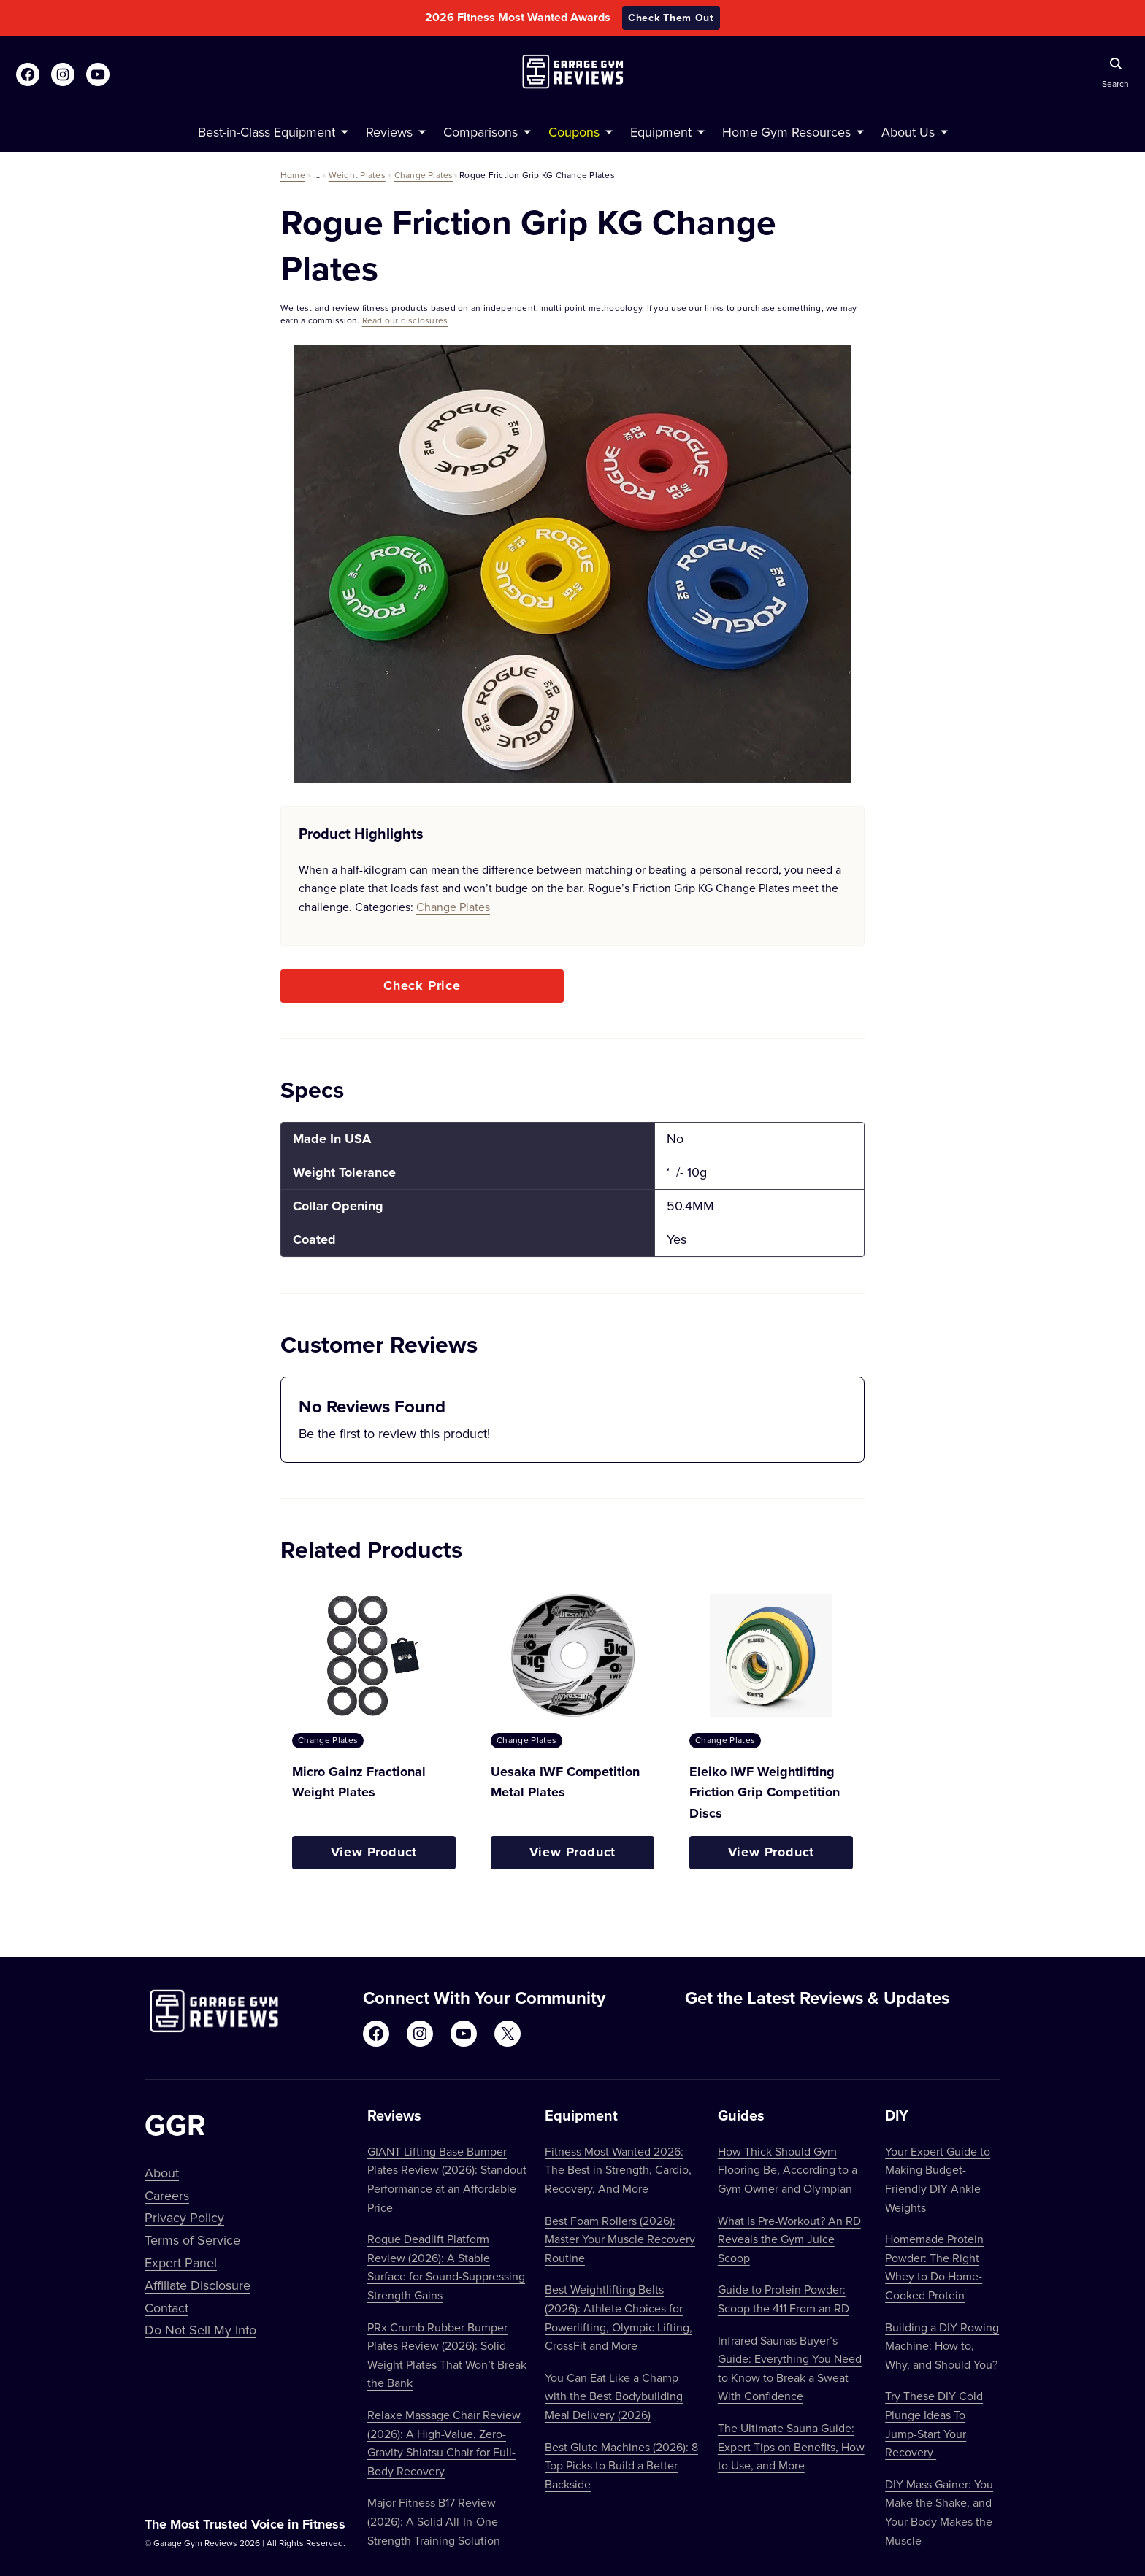 The width and height of the screenshot is (1145, 2576). I want to click on Weight Plates, so click(357, 175).